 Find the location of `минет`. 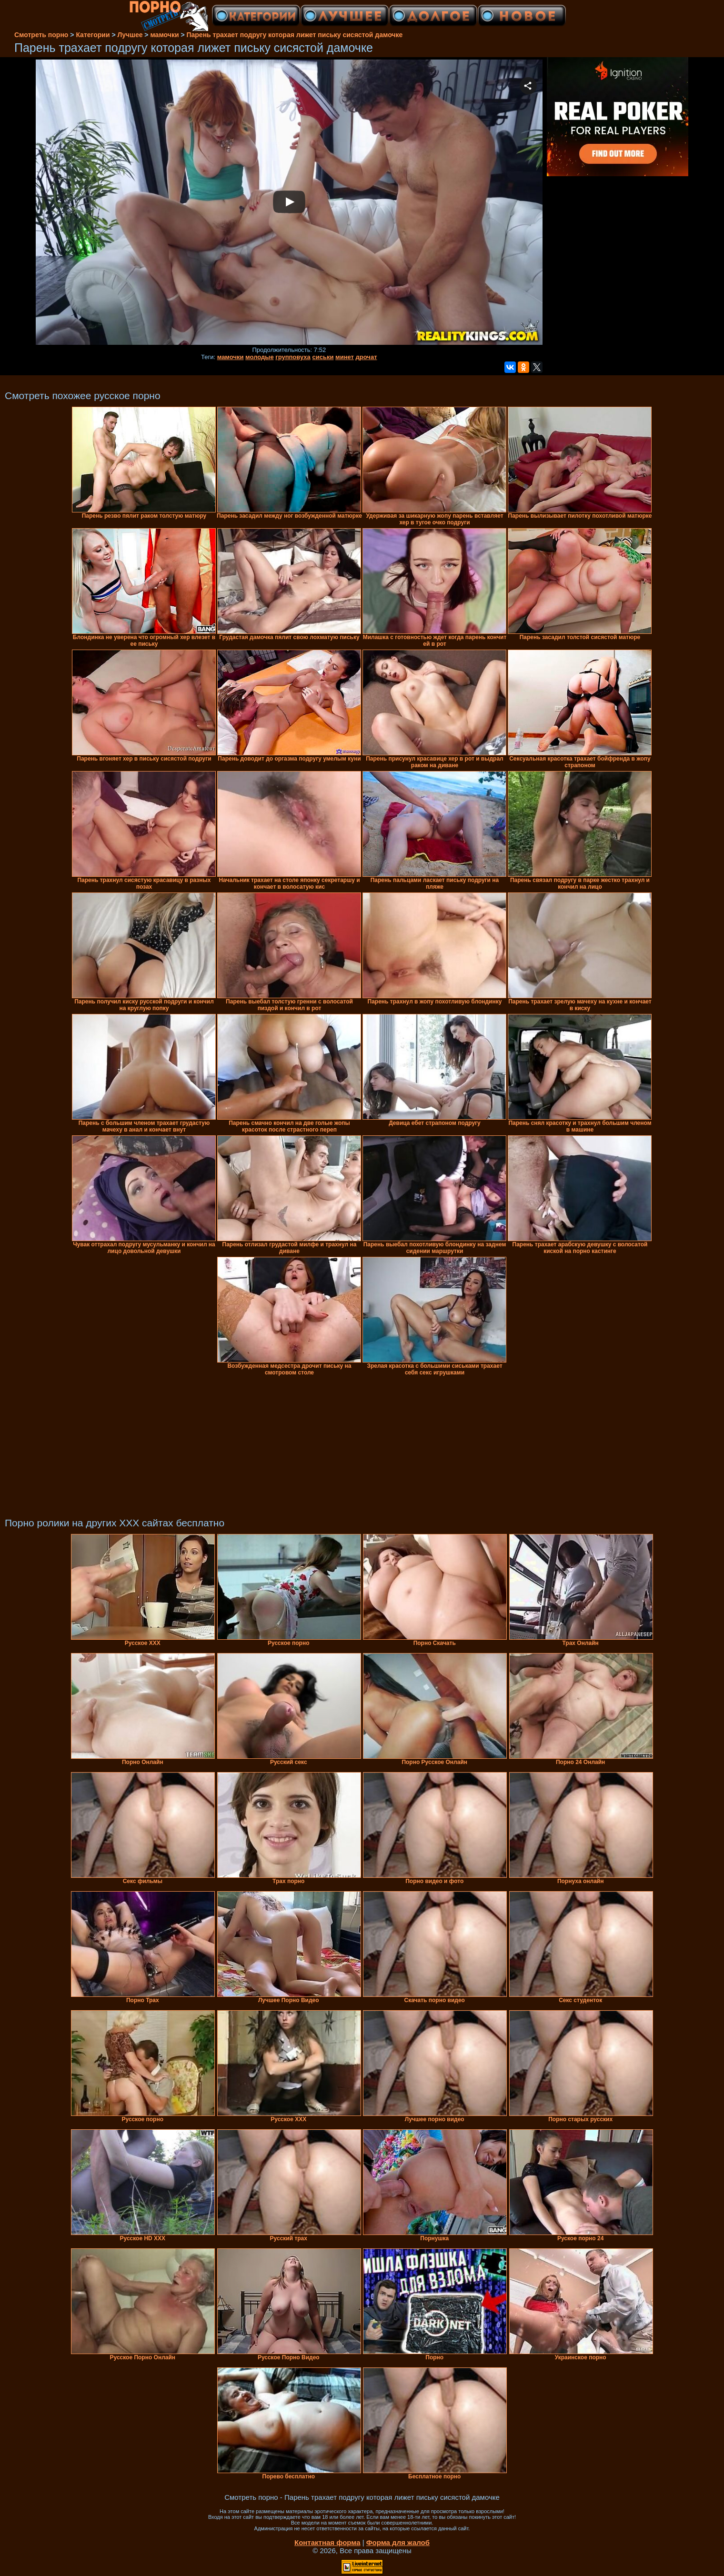

минет is located at coordinates (344, 357).